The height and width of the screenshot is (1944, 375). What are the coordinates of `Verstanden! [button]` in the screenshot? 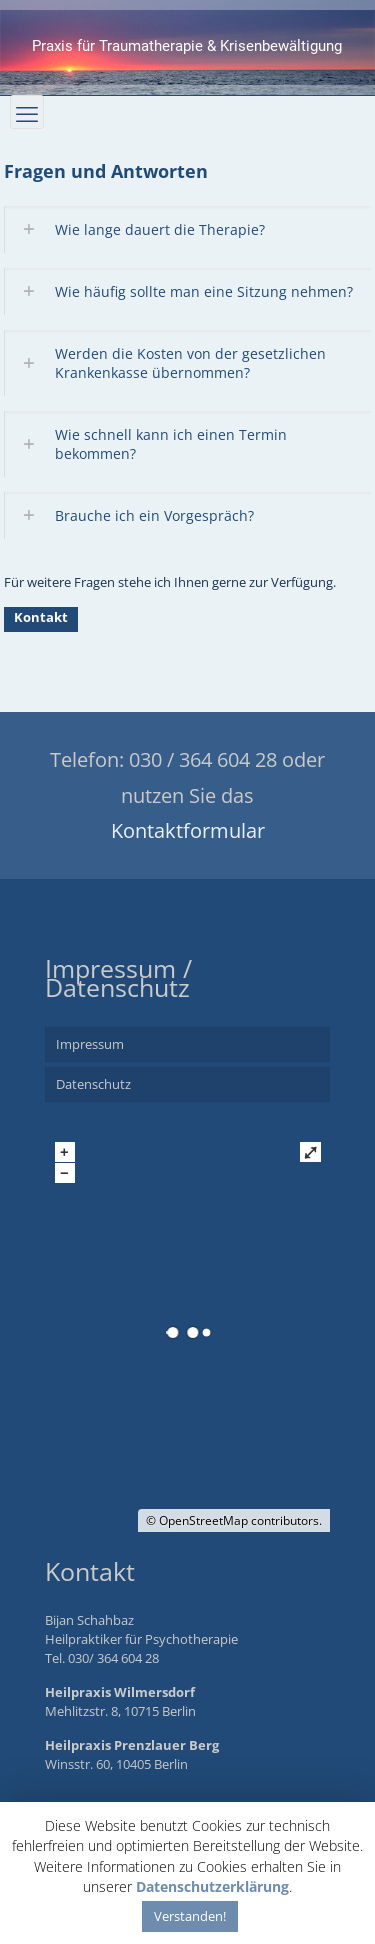 It's located at (190, 1916).